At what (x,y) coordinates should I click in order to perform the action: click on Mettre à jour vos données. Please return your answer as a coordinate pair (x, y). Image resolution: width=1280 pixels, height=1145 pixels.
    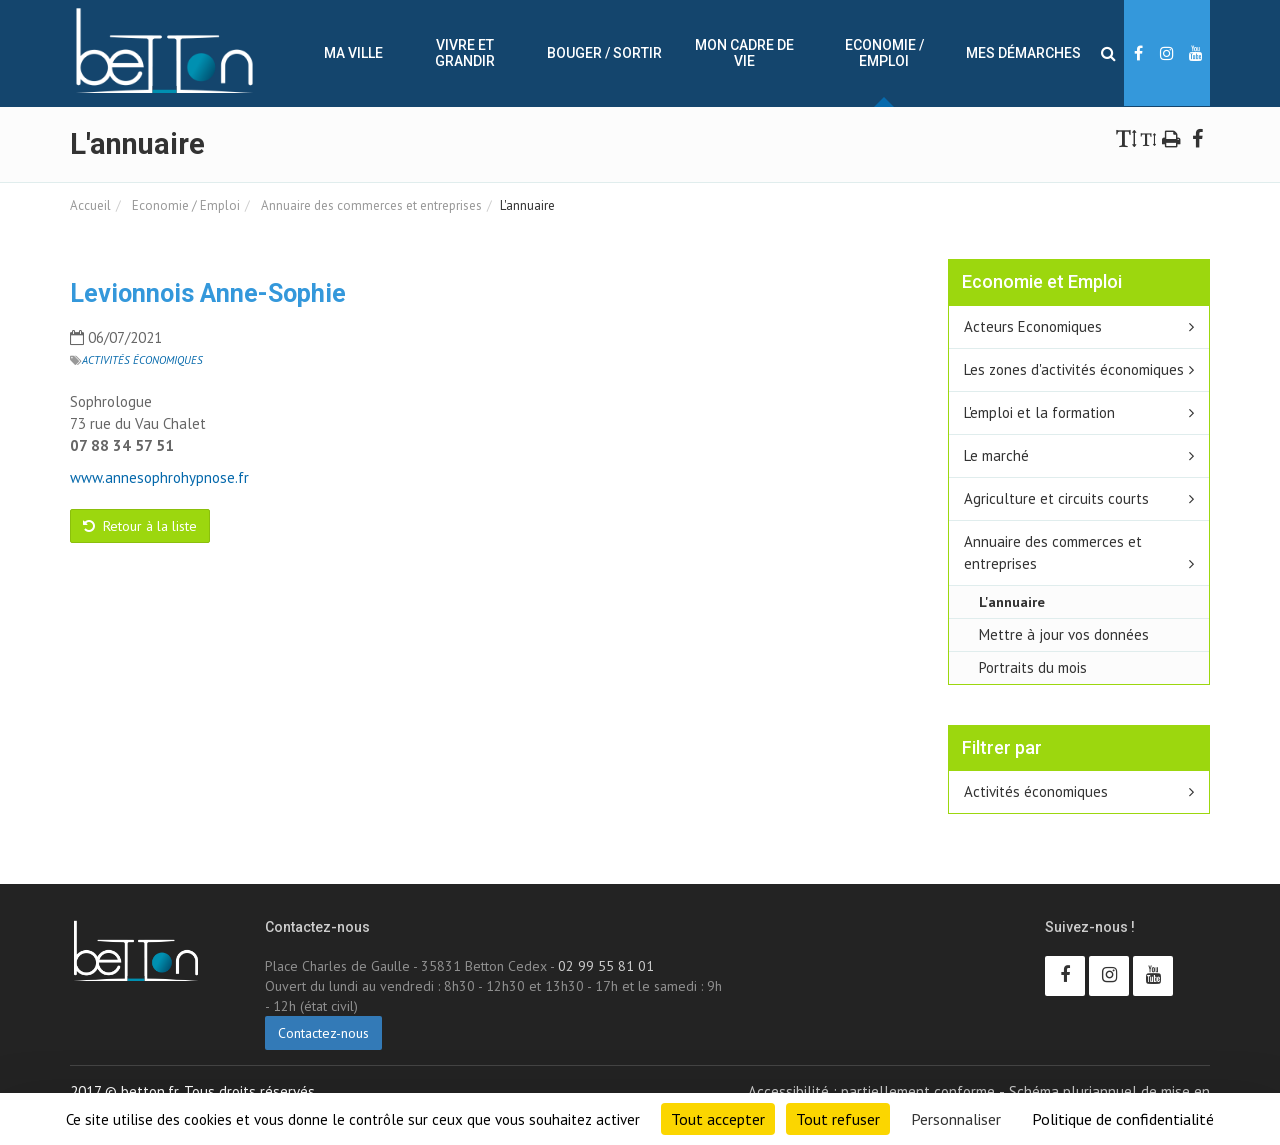
    Looking at the image, I should click on (1064, 634).